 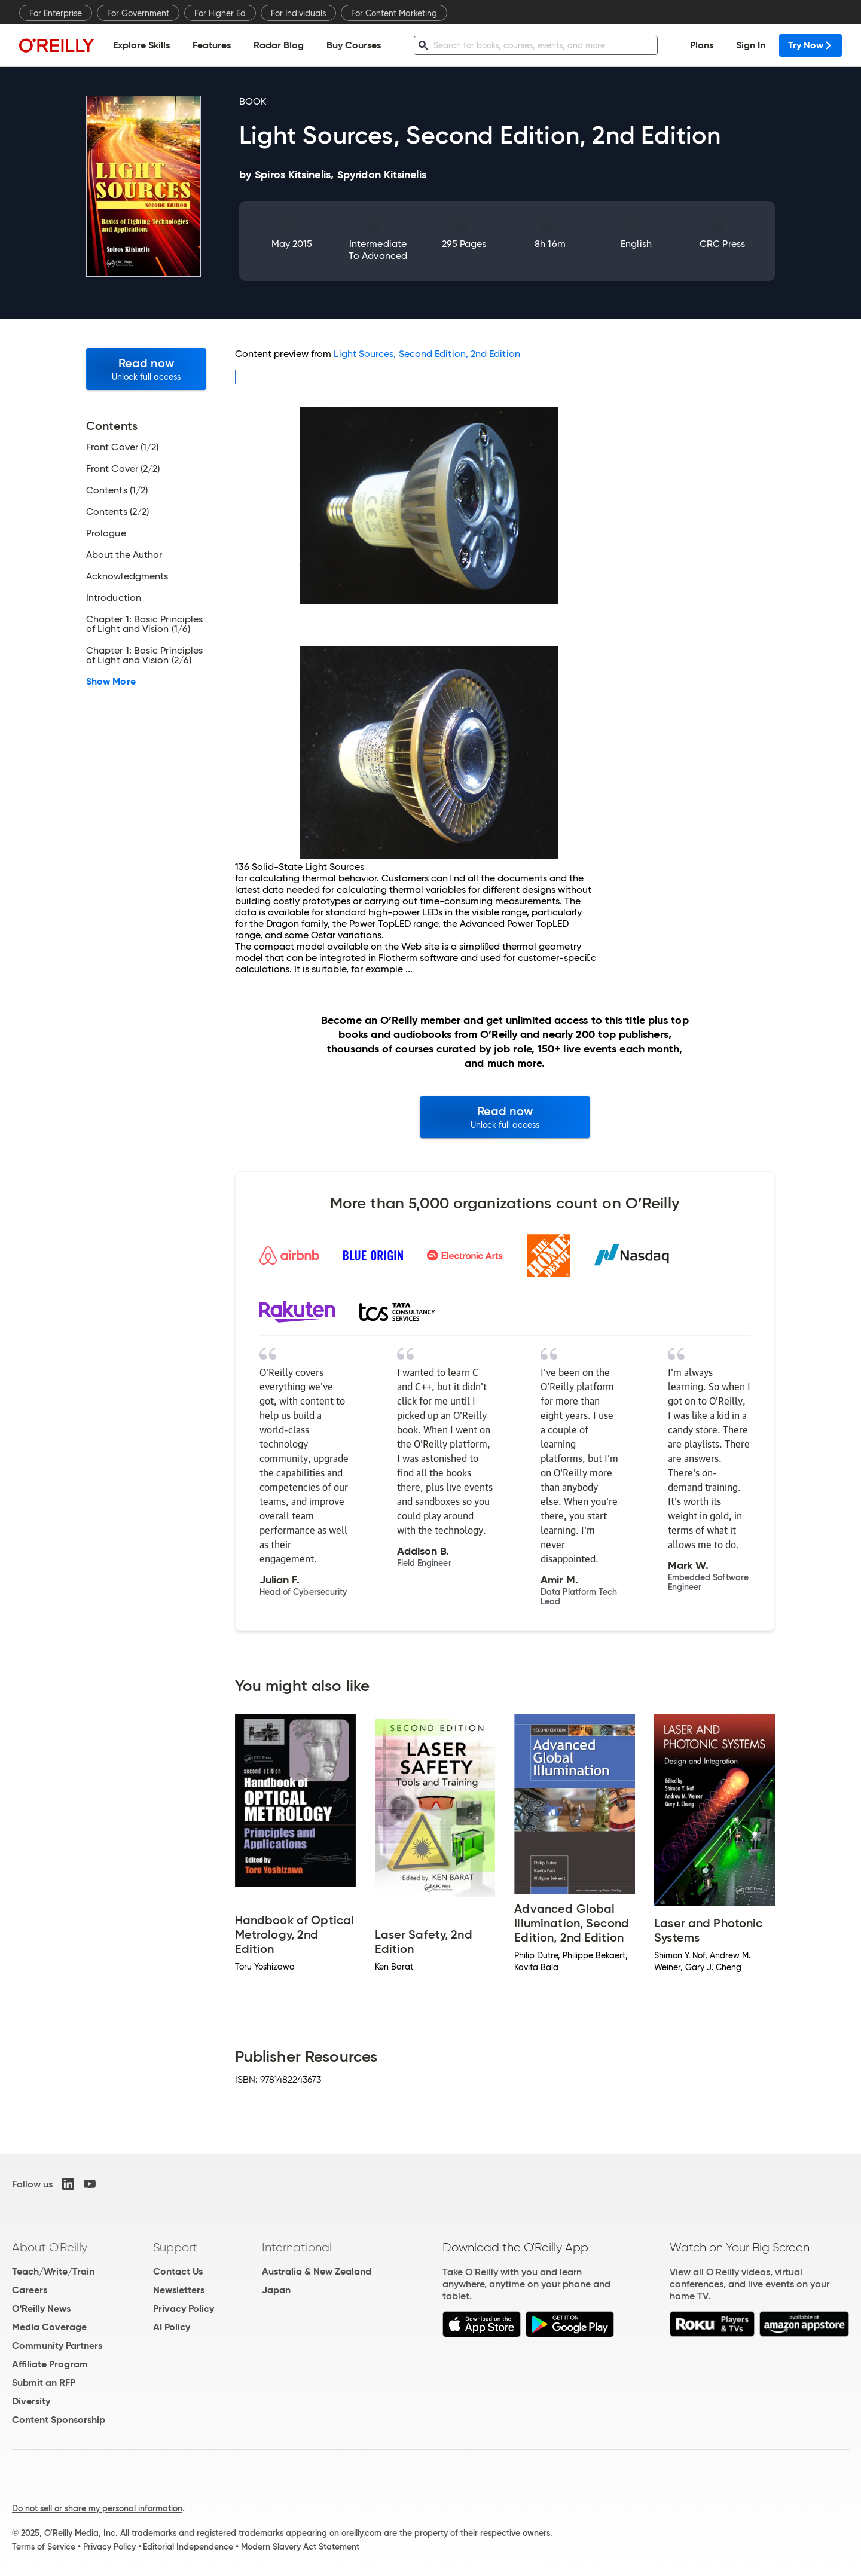 I want to click on CRC Press, so click(x=722, y=243).